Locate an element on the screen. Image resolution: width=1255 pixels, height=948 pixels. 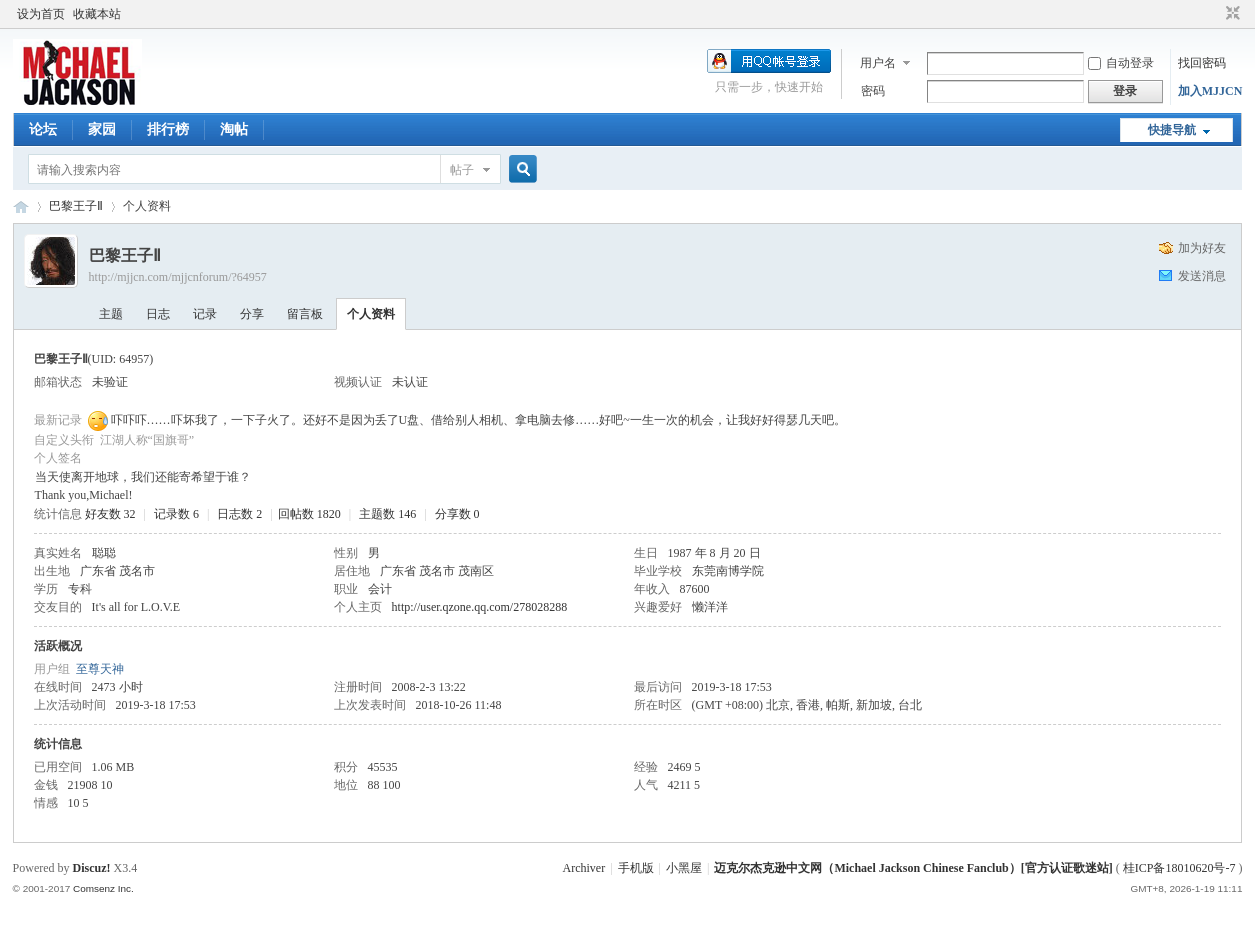
个人资料 is located at coordinates (371, 314).